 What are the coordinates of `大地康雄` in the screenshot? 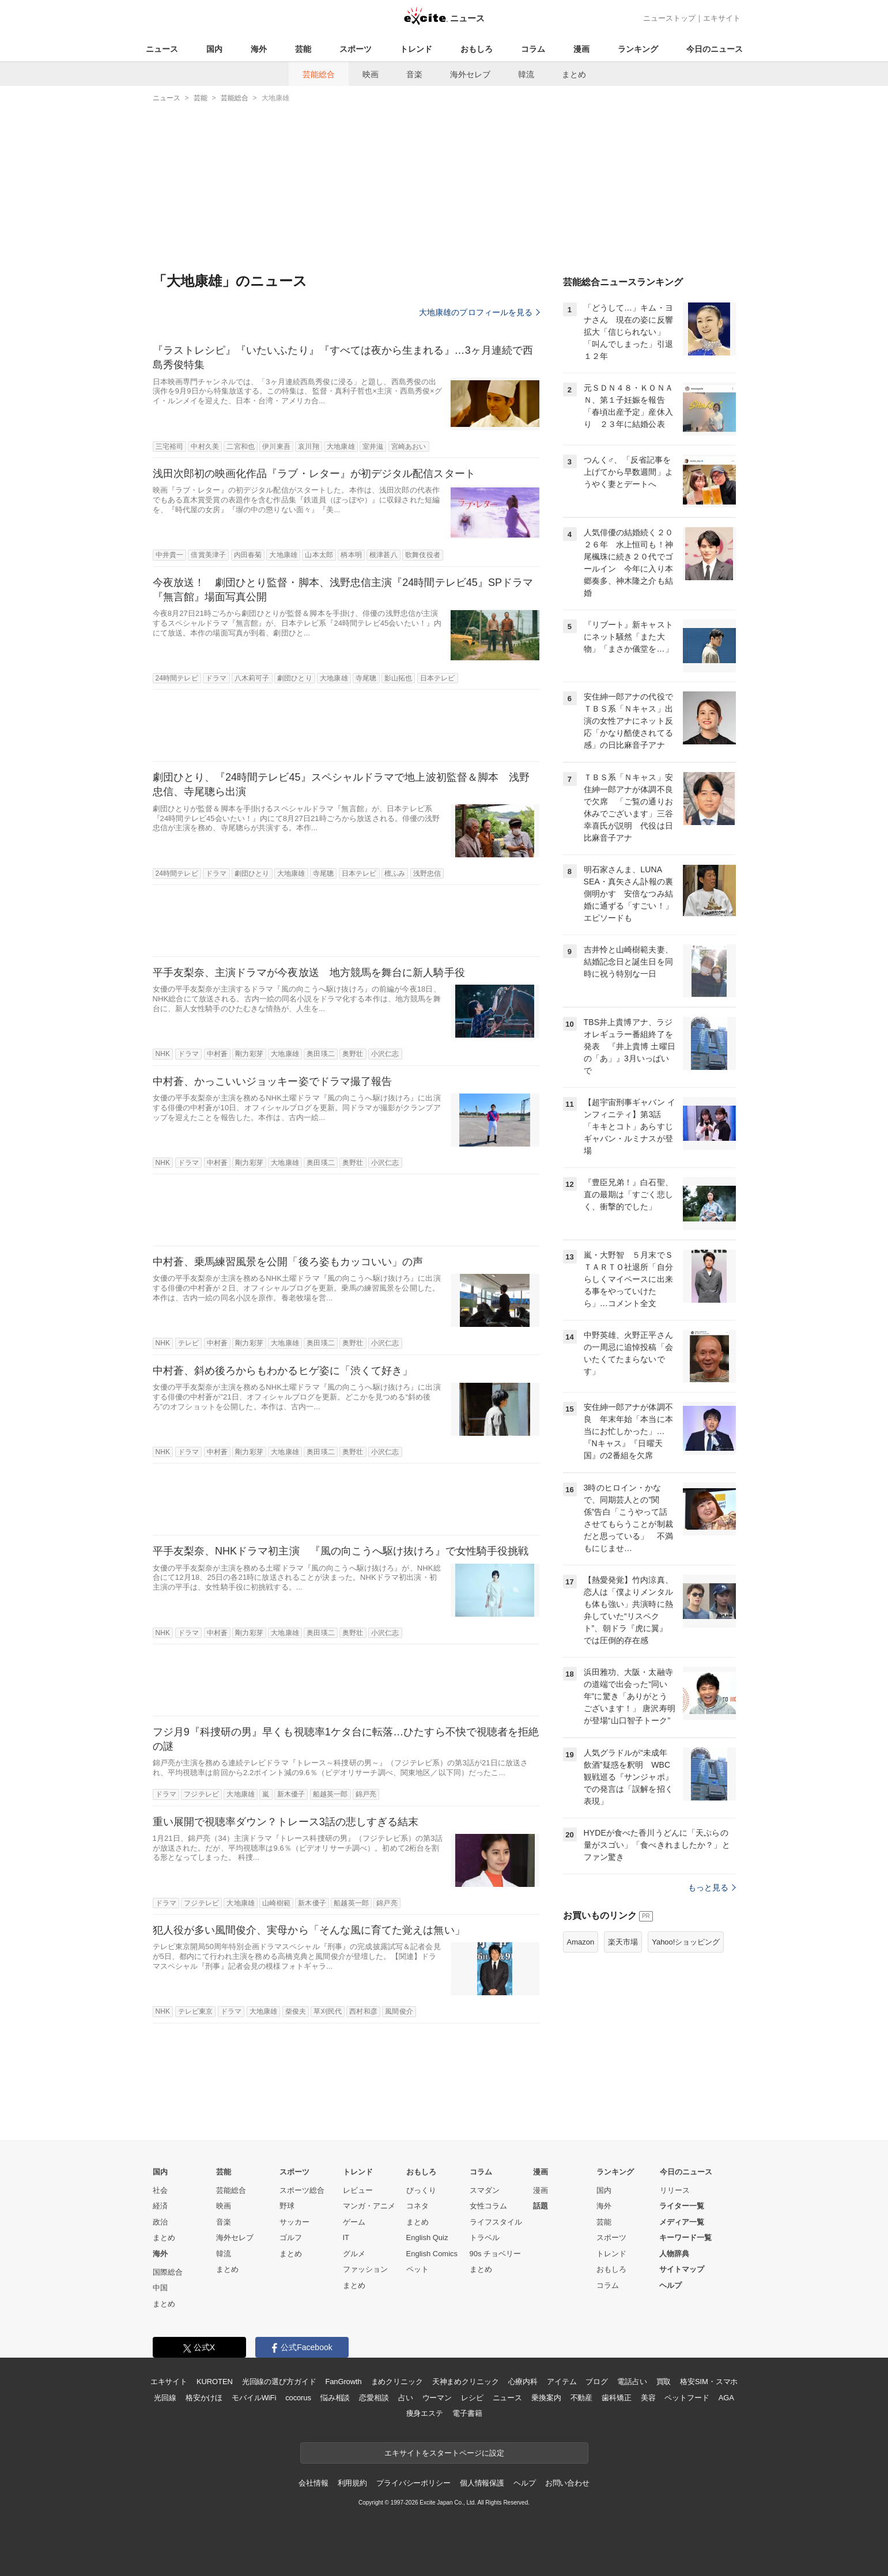 It's located at (340, 446).